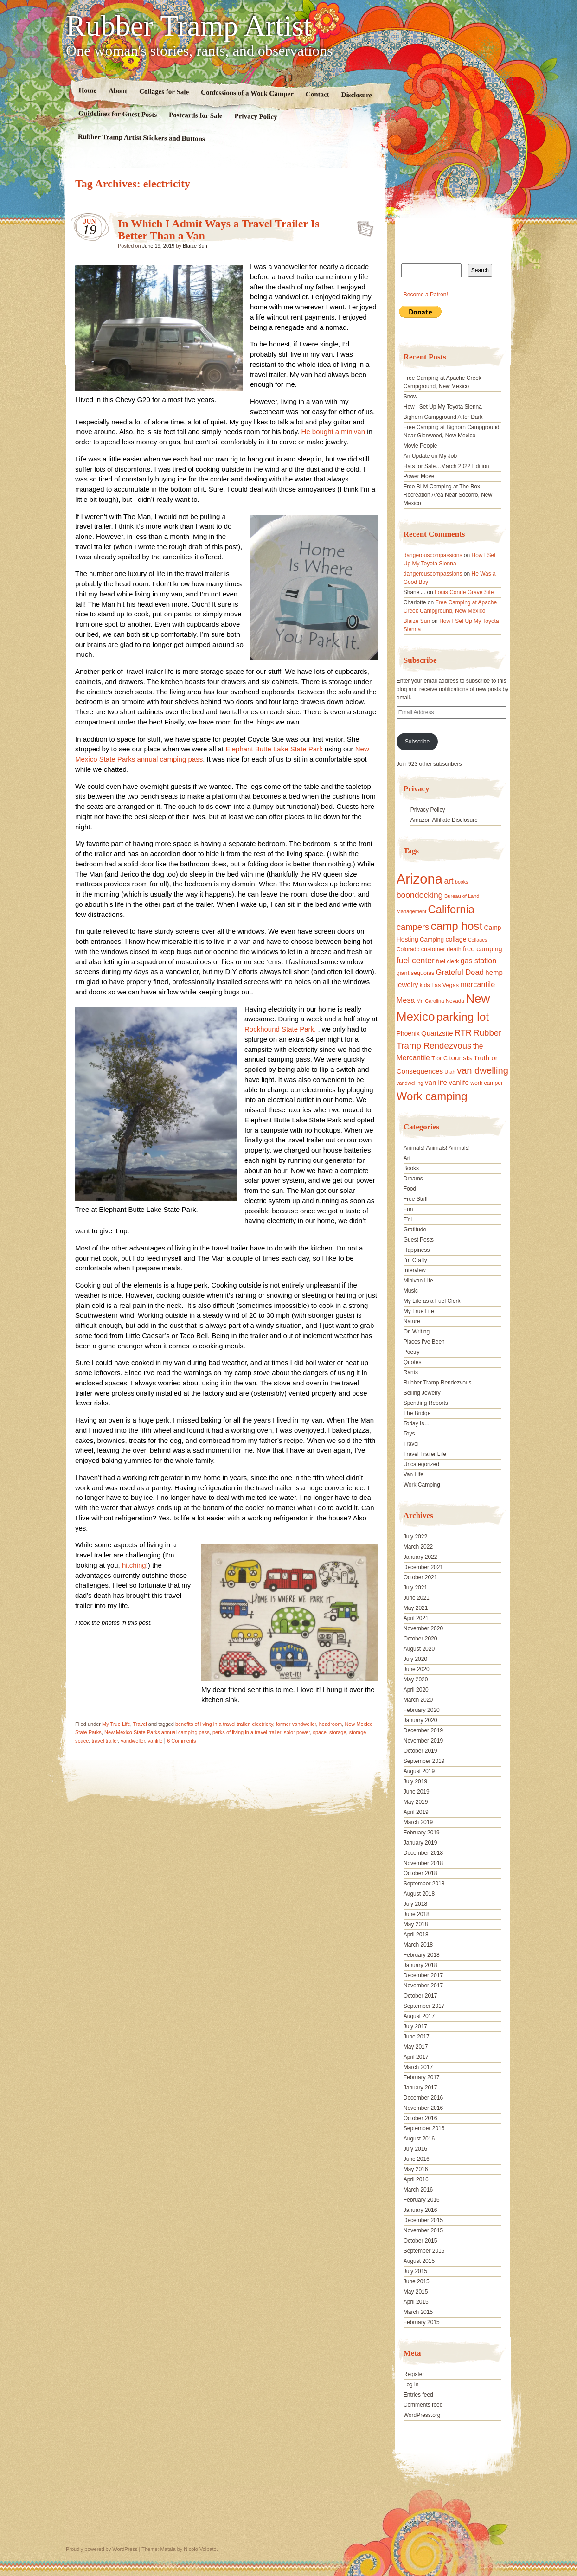  What do you see at coordinates (417, 1598) in the screenshot?
I see `June 2021` at bounding box center [417, 1598].